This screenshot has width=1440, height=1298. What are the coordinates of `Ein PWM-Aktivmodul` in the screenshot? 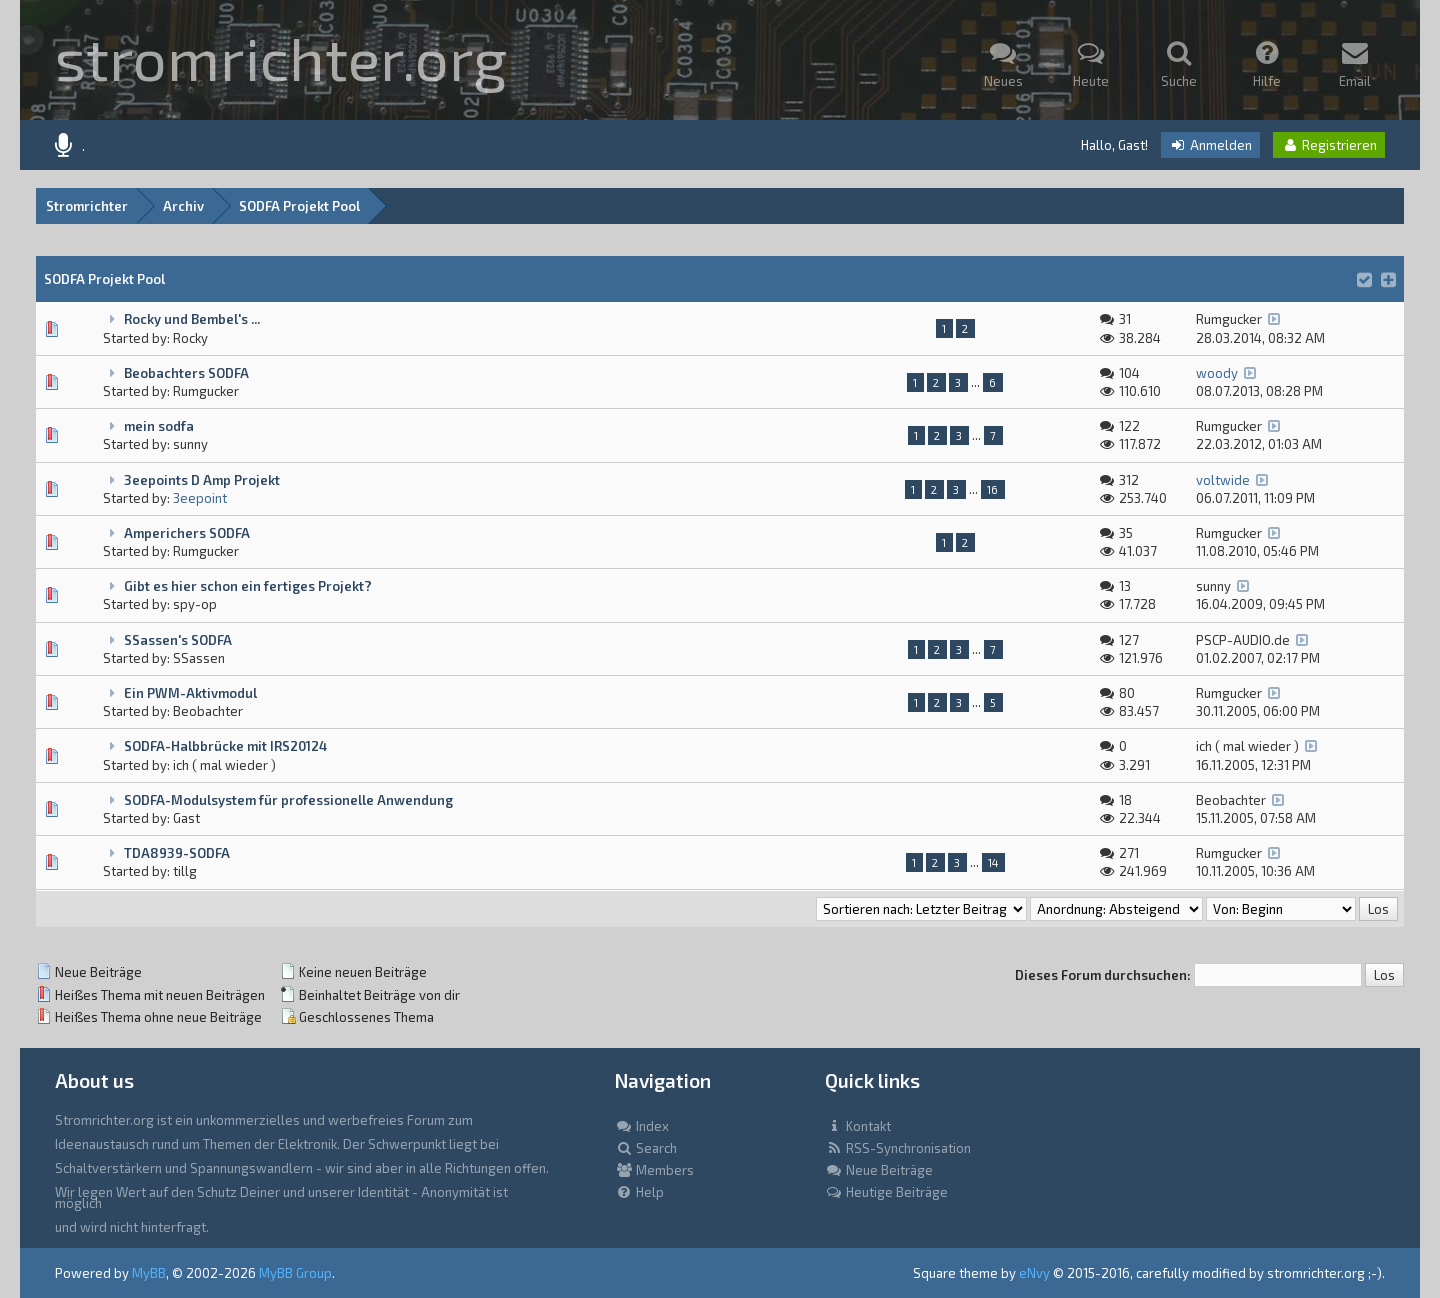 It's located at (190, 693).